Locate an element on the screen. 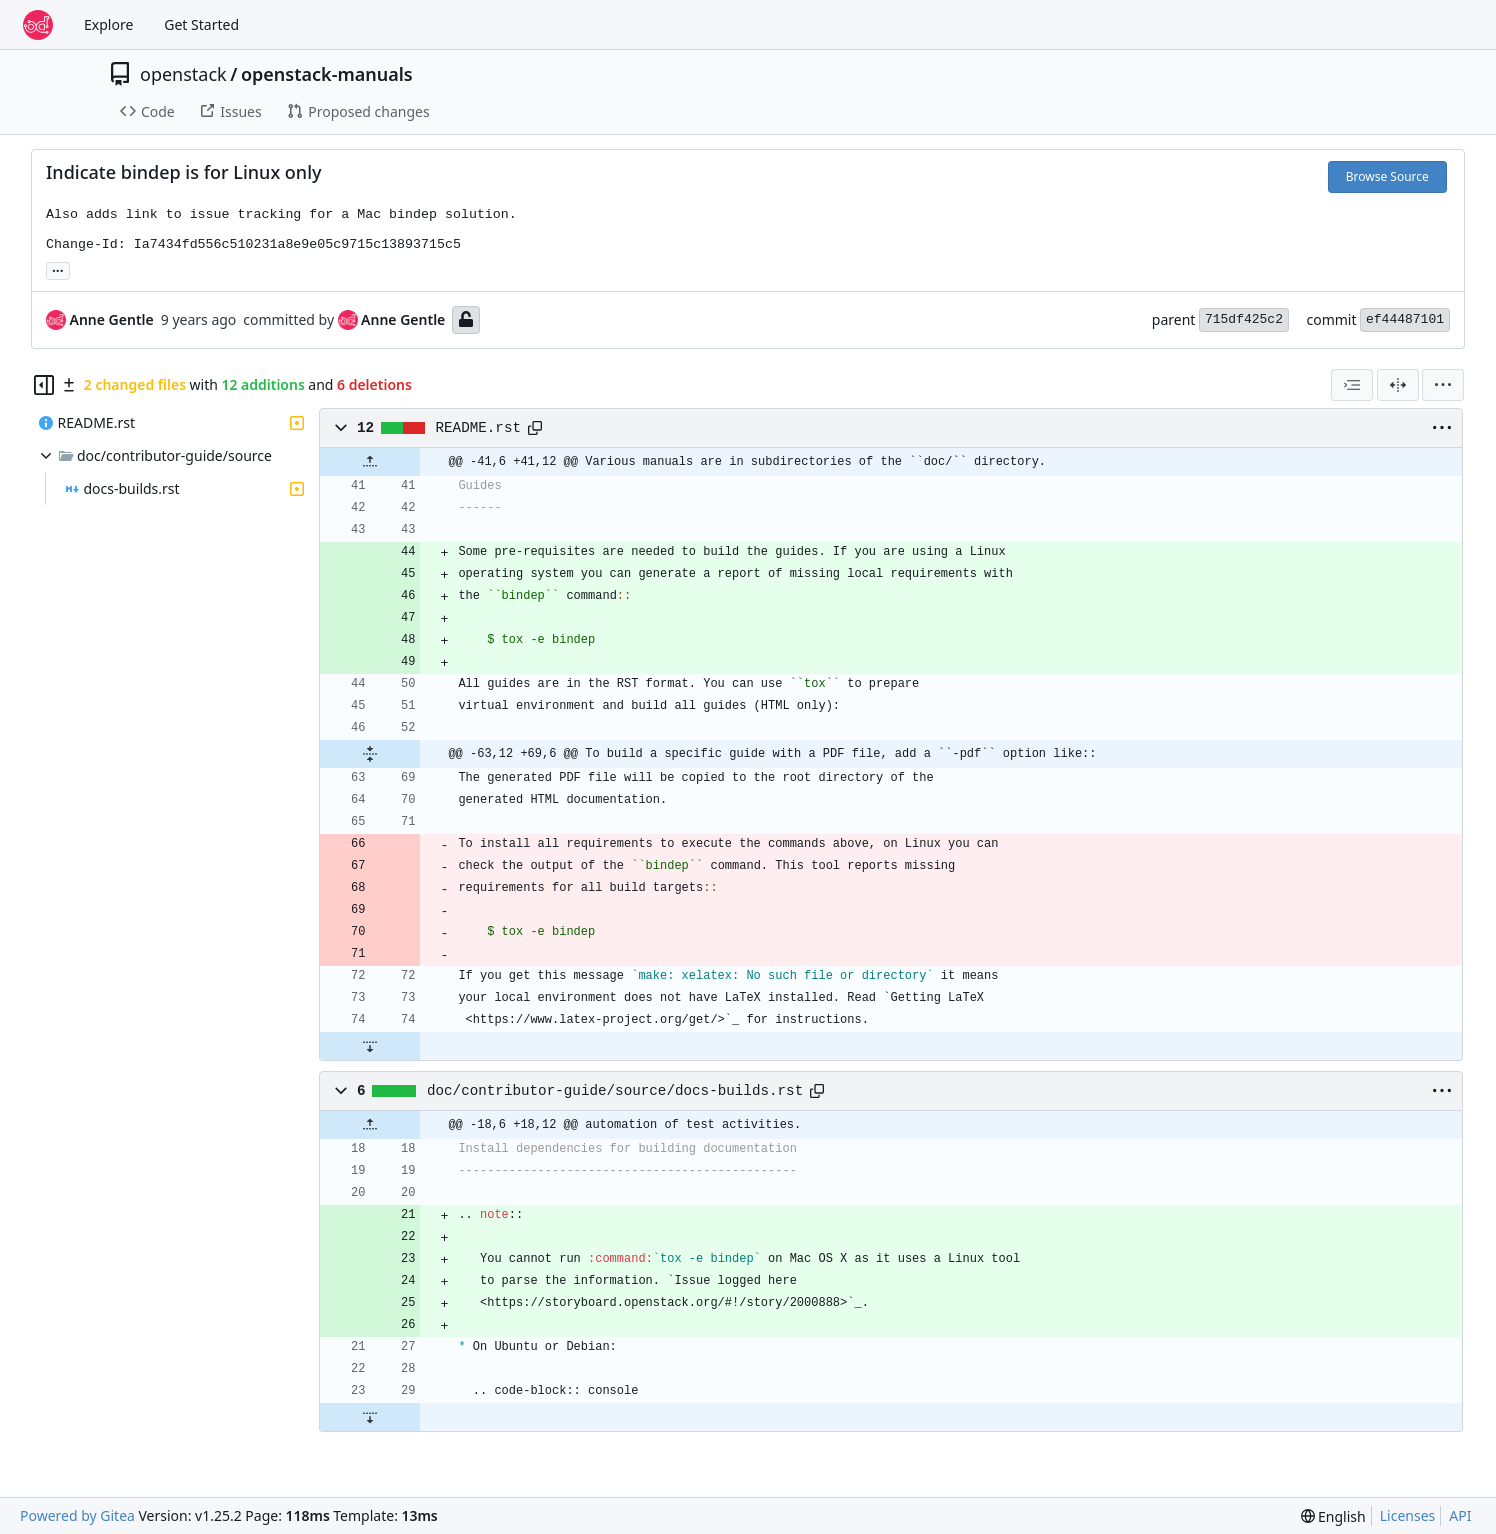 The width and height of the screenshot is (1496, 1534). ef44487101 is located at coordinates (1405, 319).